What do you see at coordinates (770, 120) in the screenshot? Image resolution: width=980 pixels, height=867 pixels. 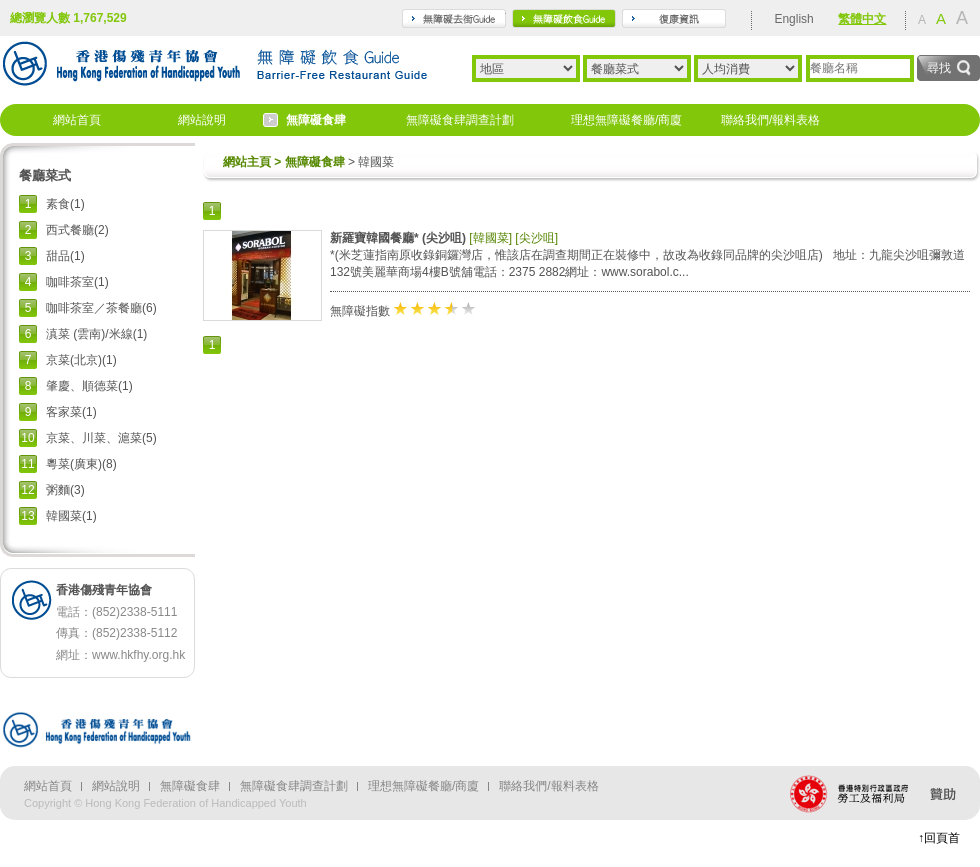 I see `聯絡我們/報料表格` at bounding box center [770, 120].